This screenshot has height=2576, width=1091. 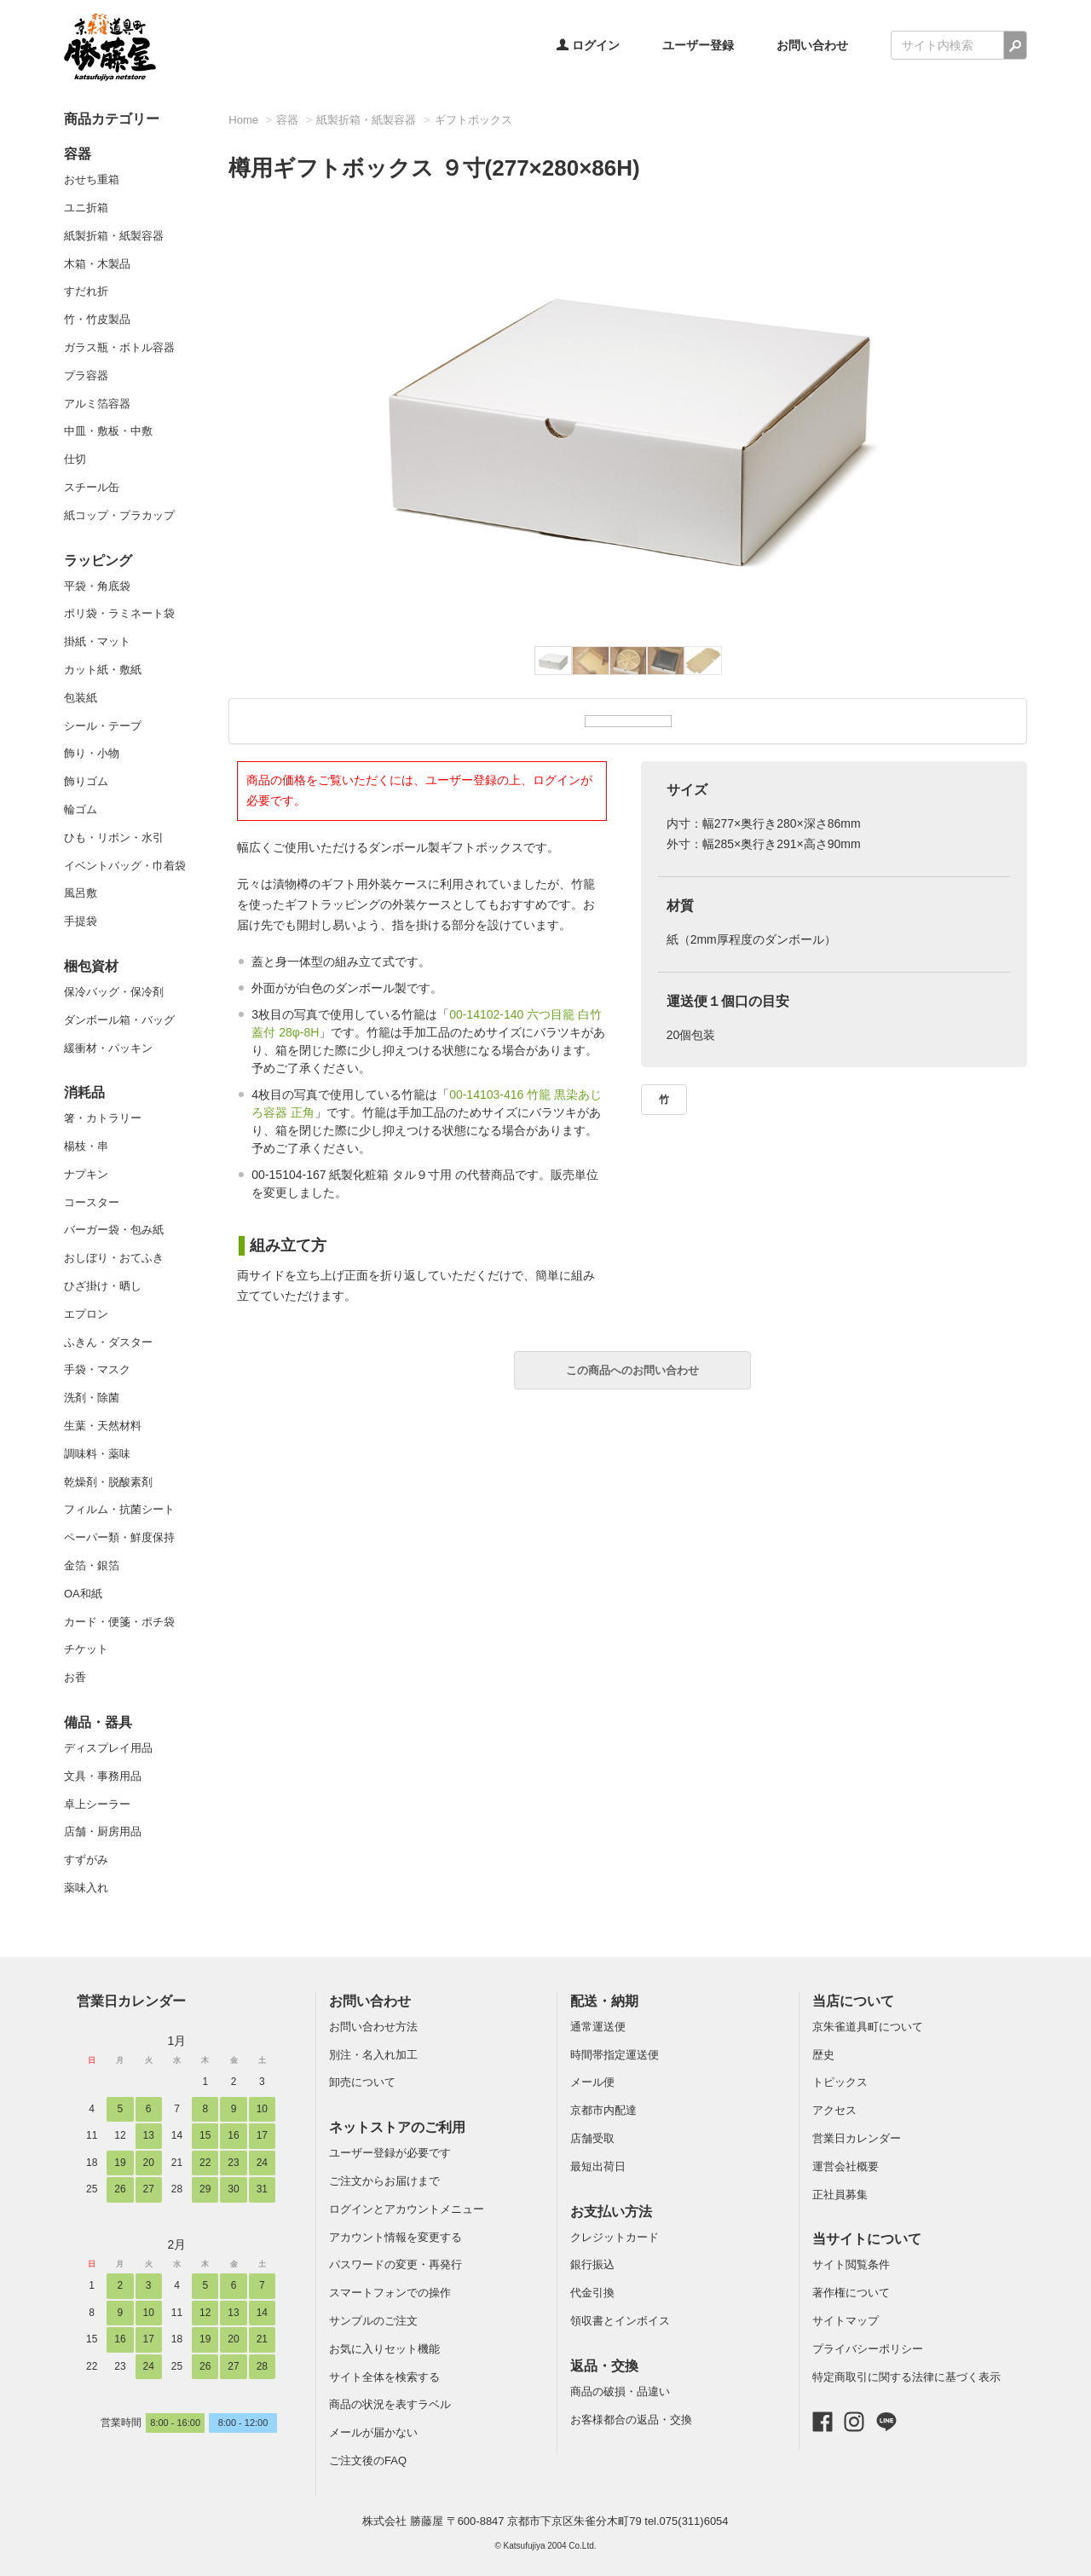 What do you see at coordinates (86, 1649) in the screenshot?
I see `チケット` at bounding box center [86, 1649].